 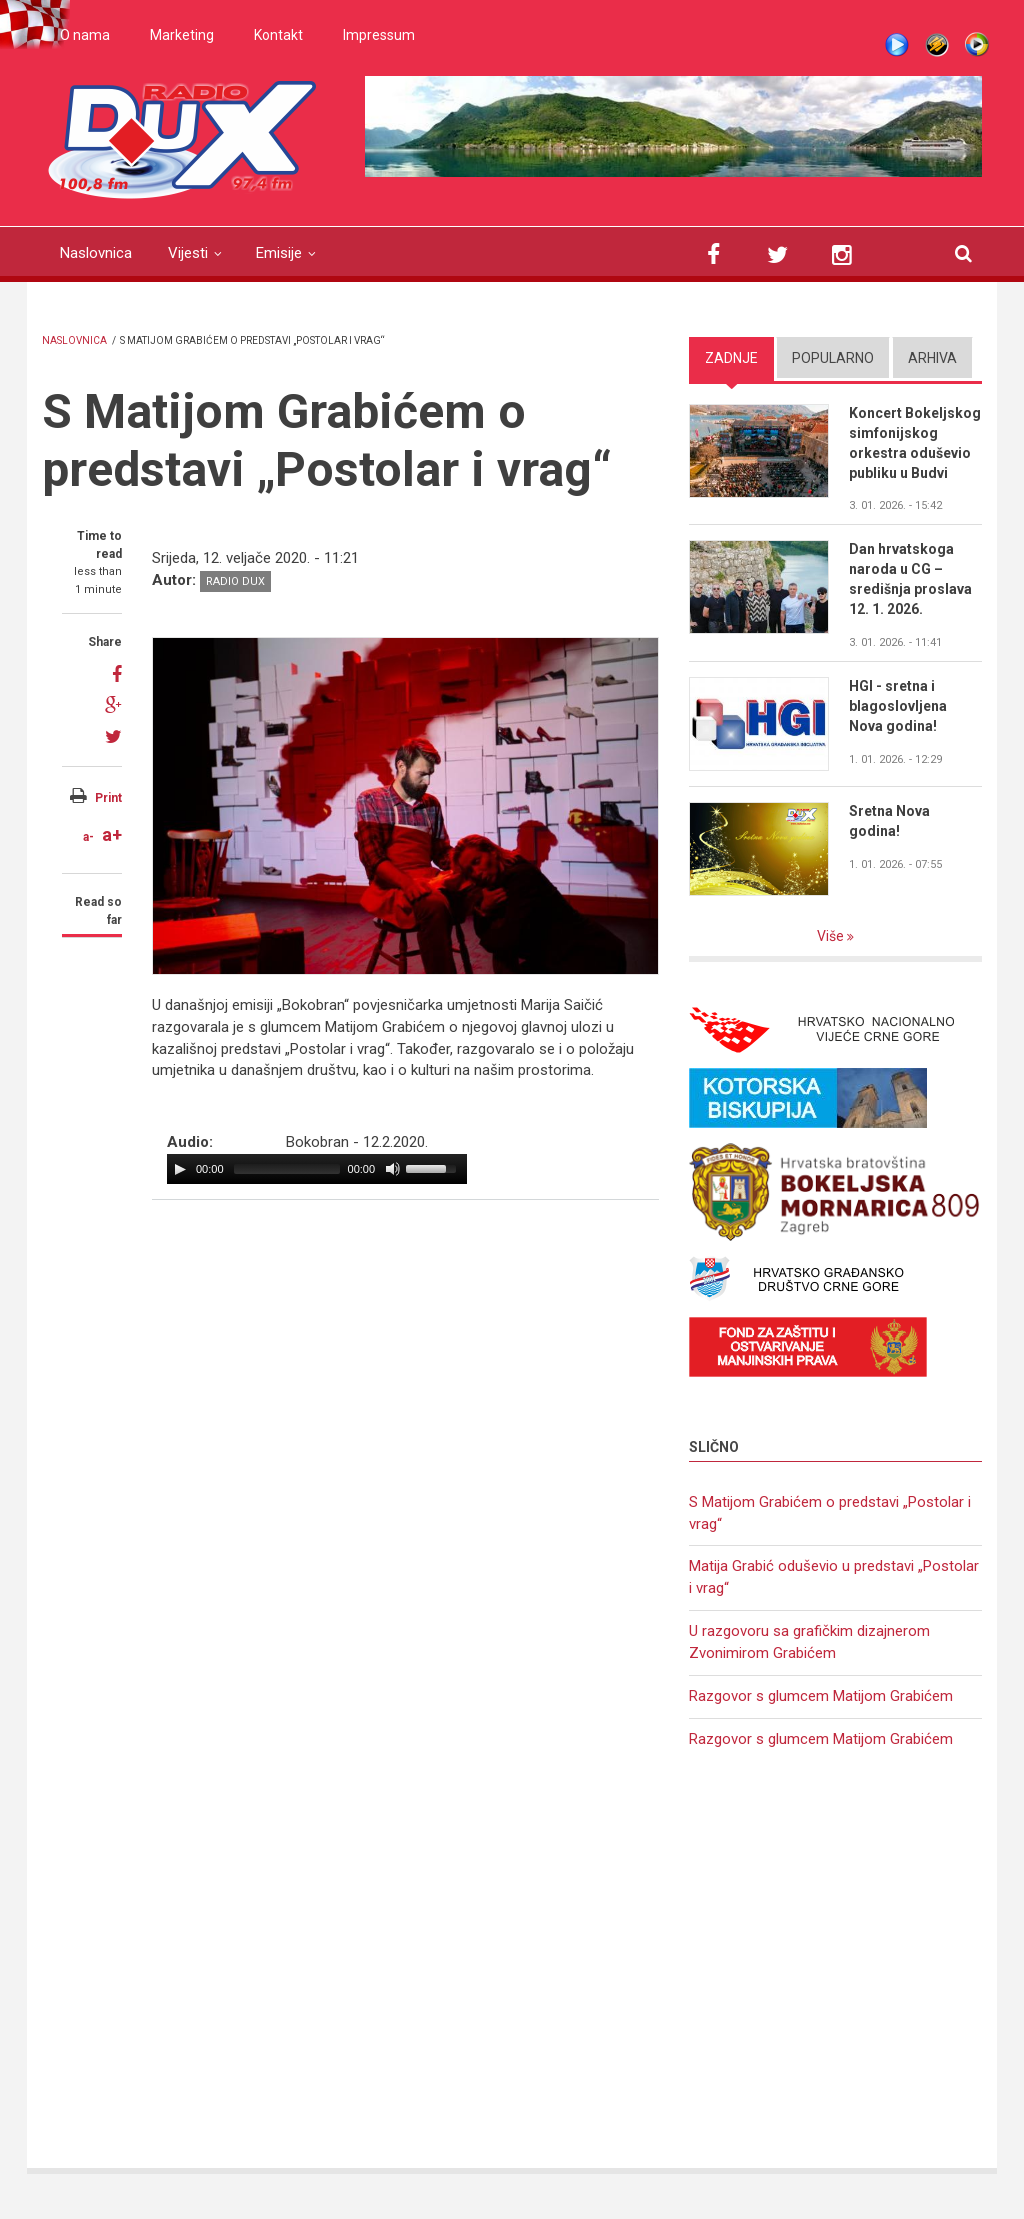 I want to click on Dan hrvatskoga naroda u CG – središnja proslava 12. 1. 2026., so click(x=910, y=579).